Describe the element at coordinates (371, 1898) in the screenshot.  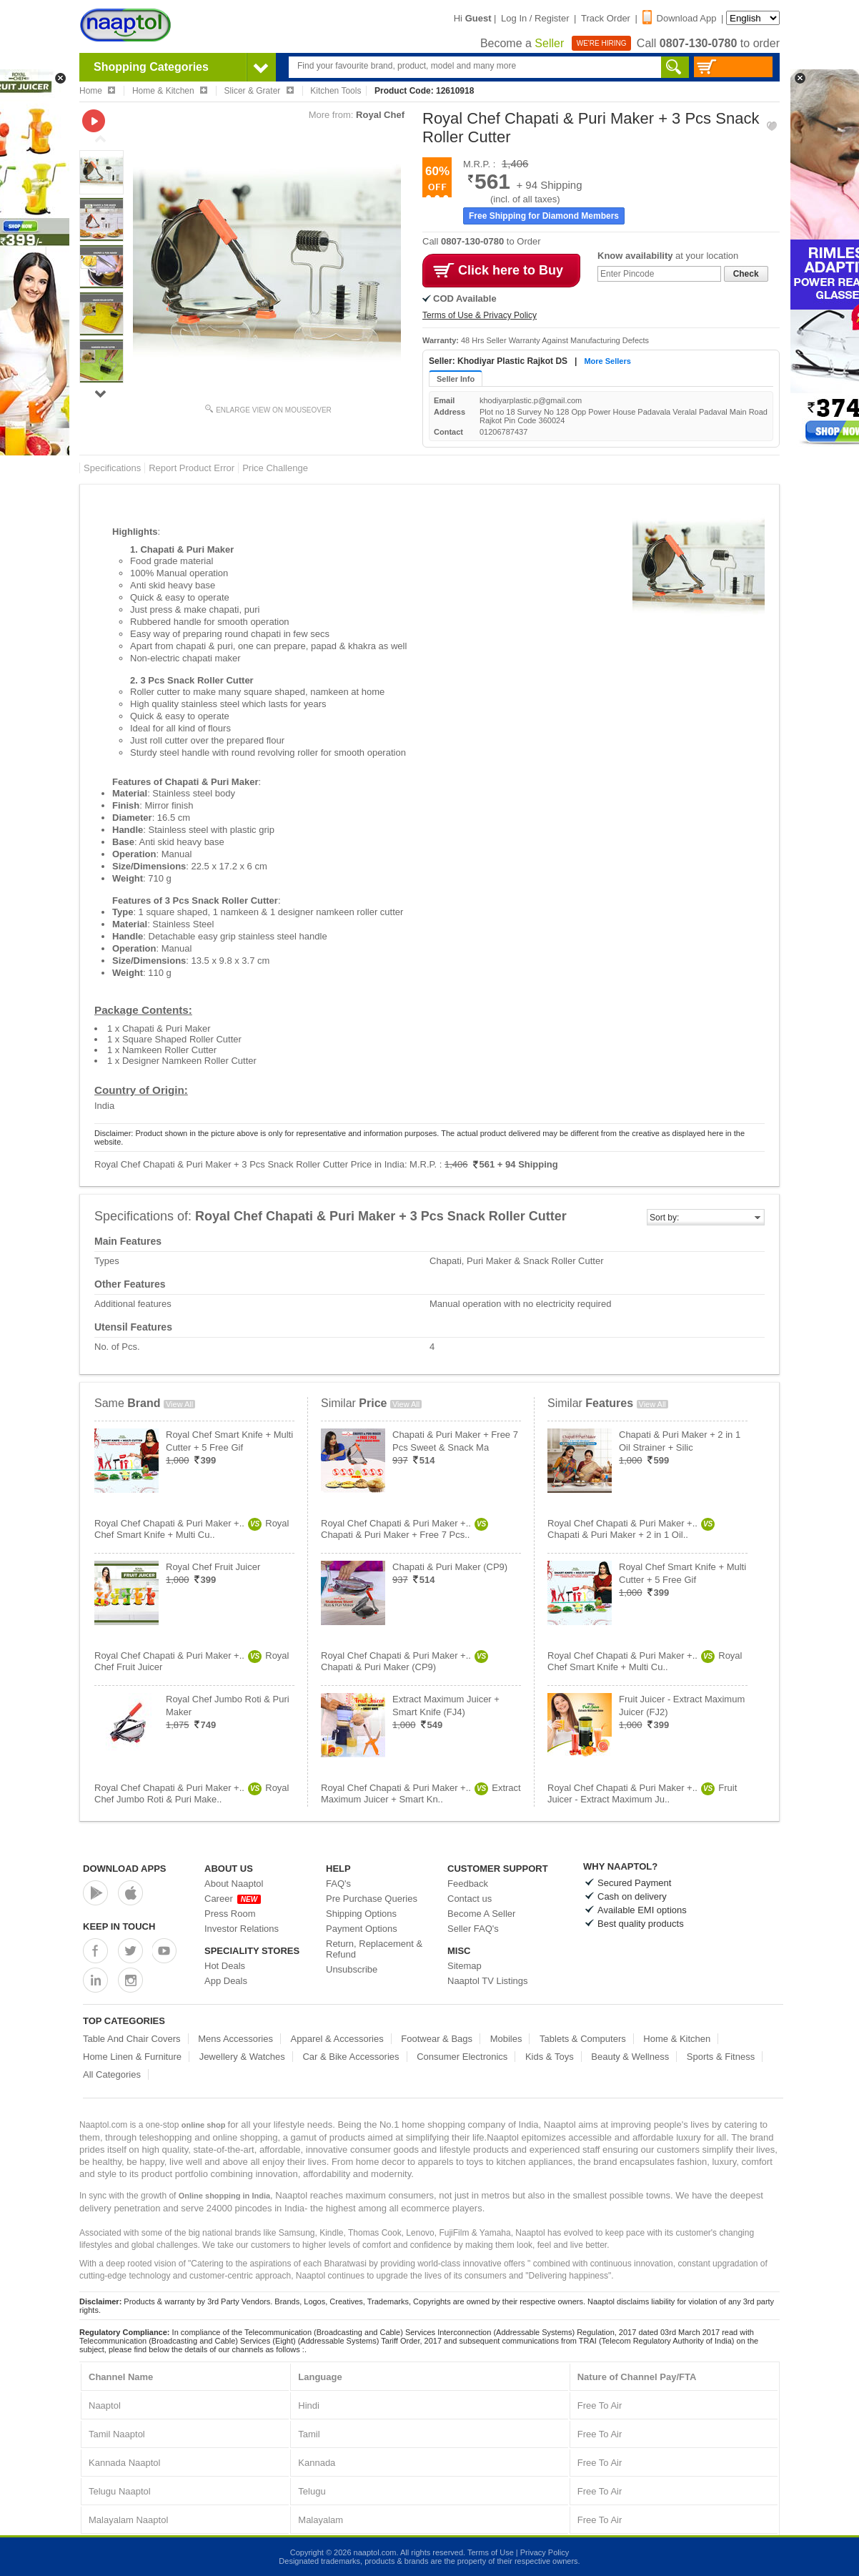
I see `Pre Purchase Queries` at that location.